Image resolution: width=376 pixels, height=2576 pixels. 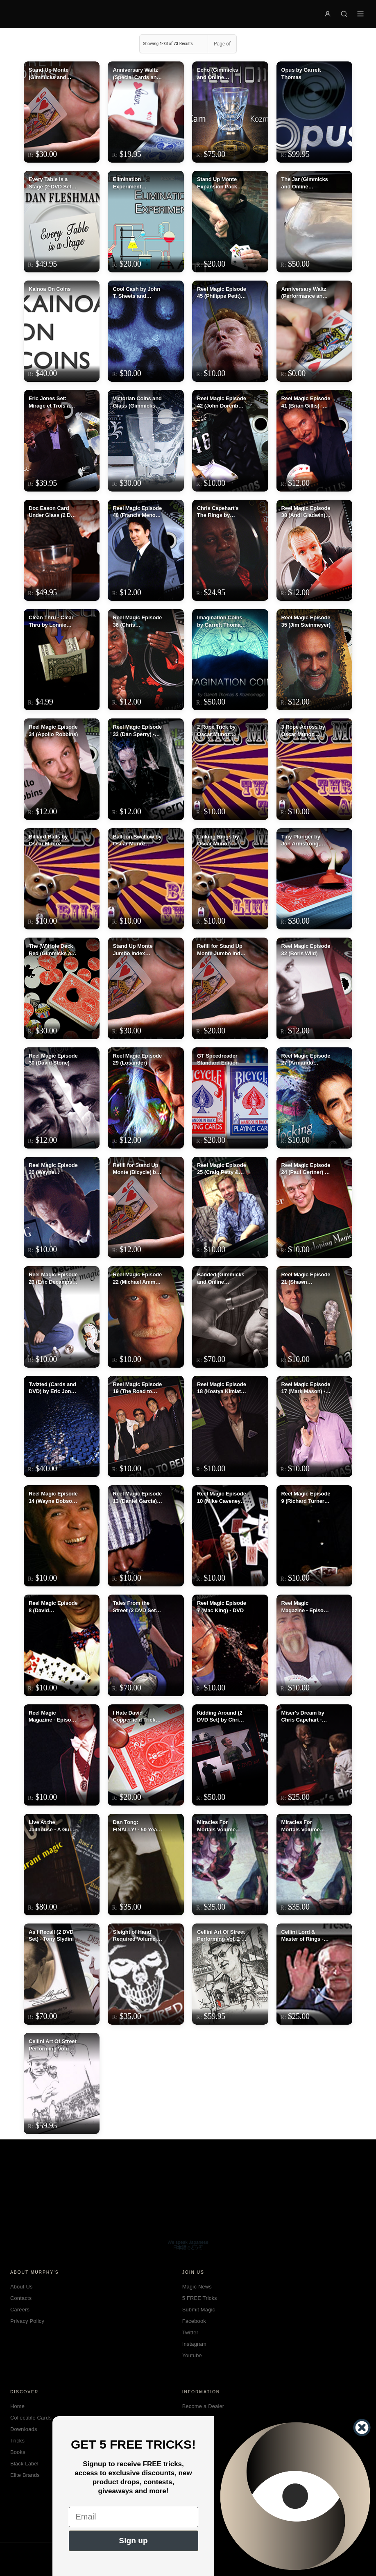 I want to click on Anniversary Waltz (Special Cards and Online Instructions) by Garrett Thomas and Doc Eason - Trick, so click(x=137, y=74).